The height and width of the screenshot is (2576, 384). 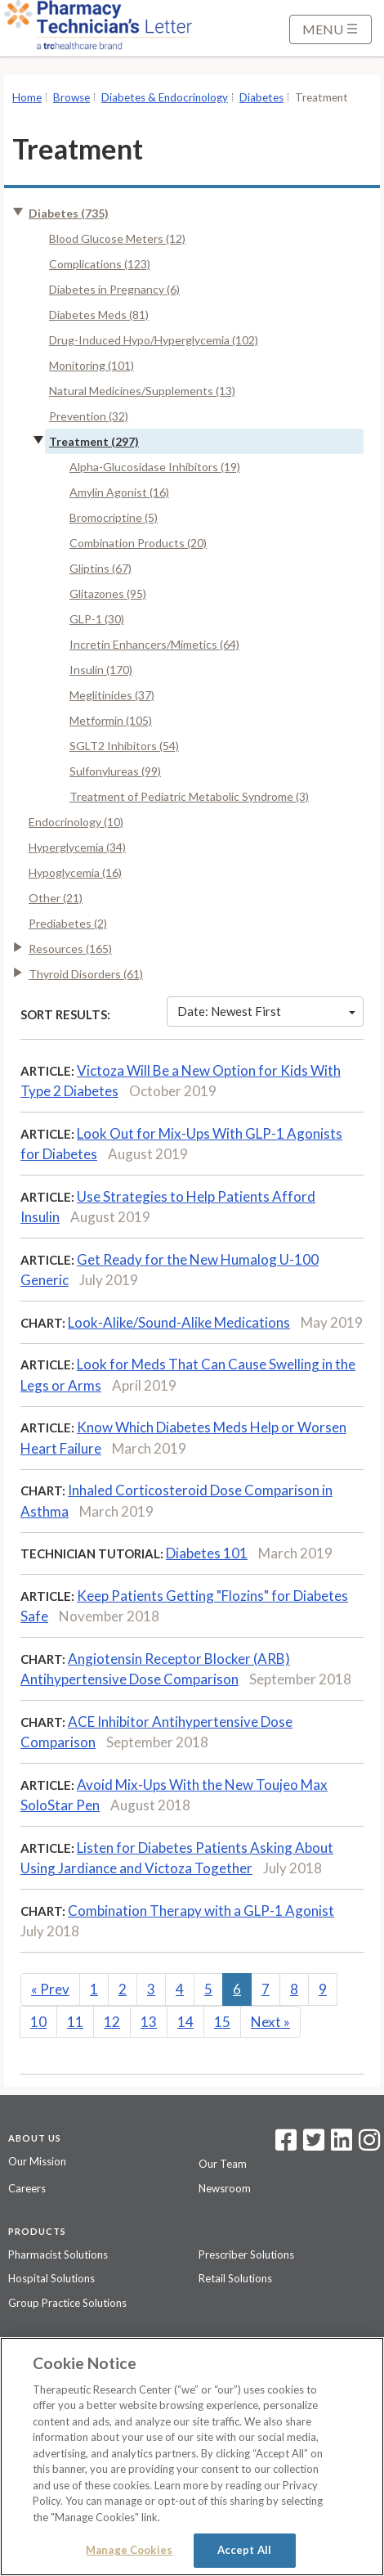 I want to click on Drug-Induced Hypo/Hyperglycemia (102), so click(x=153, y=340).